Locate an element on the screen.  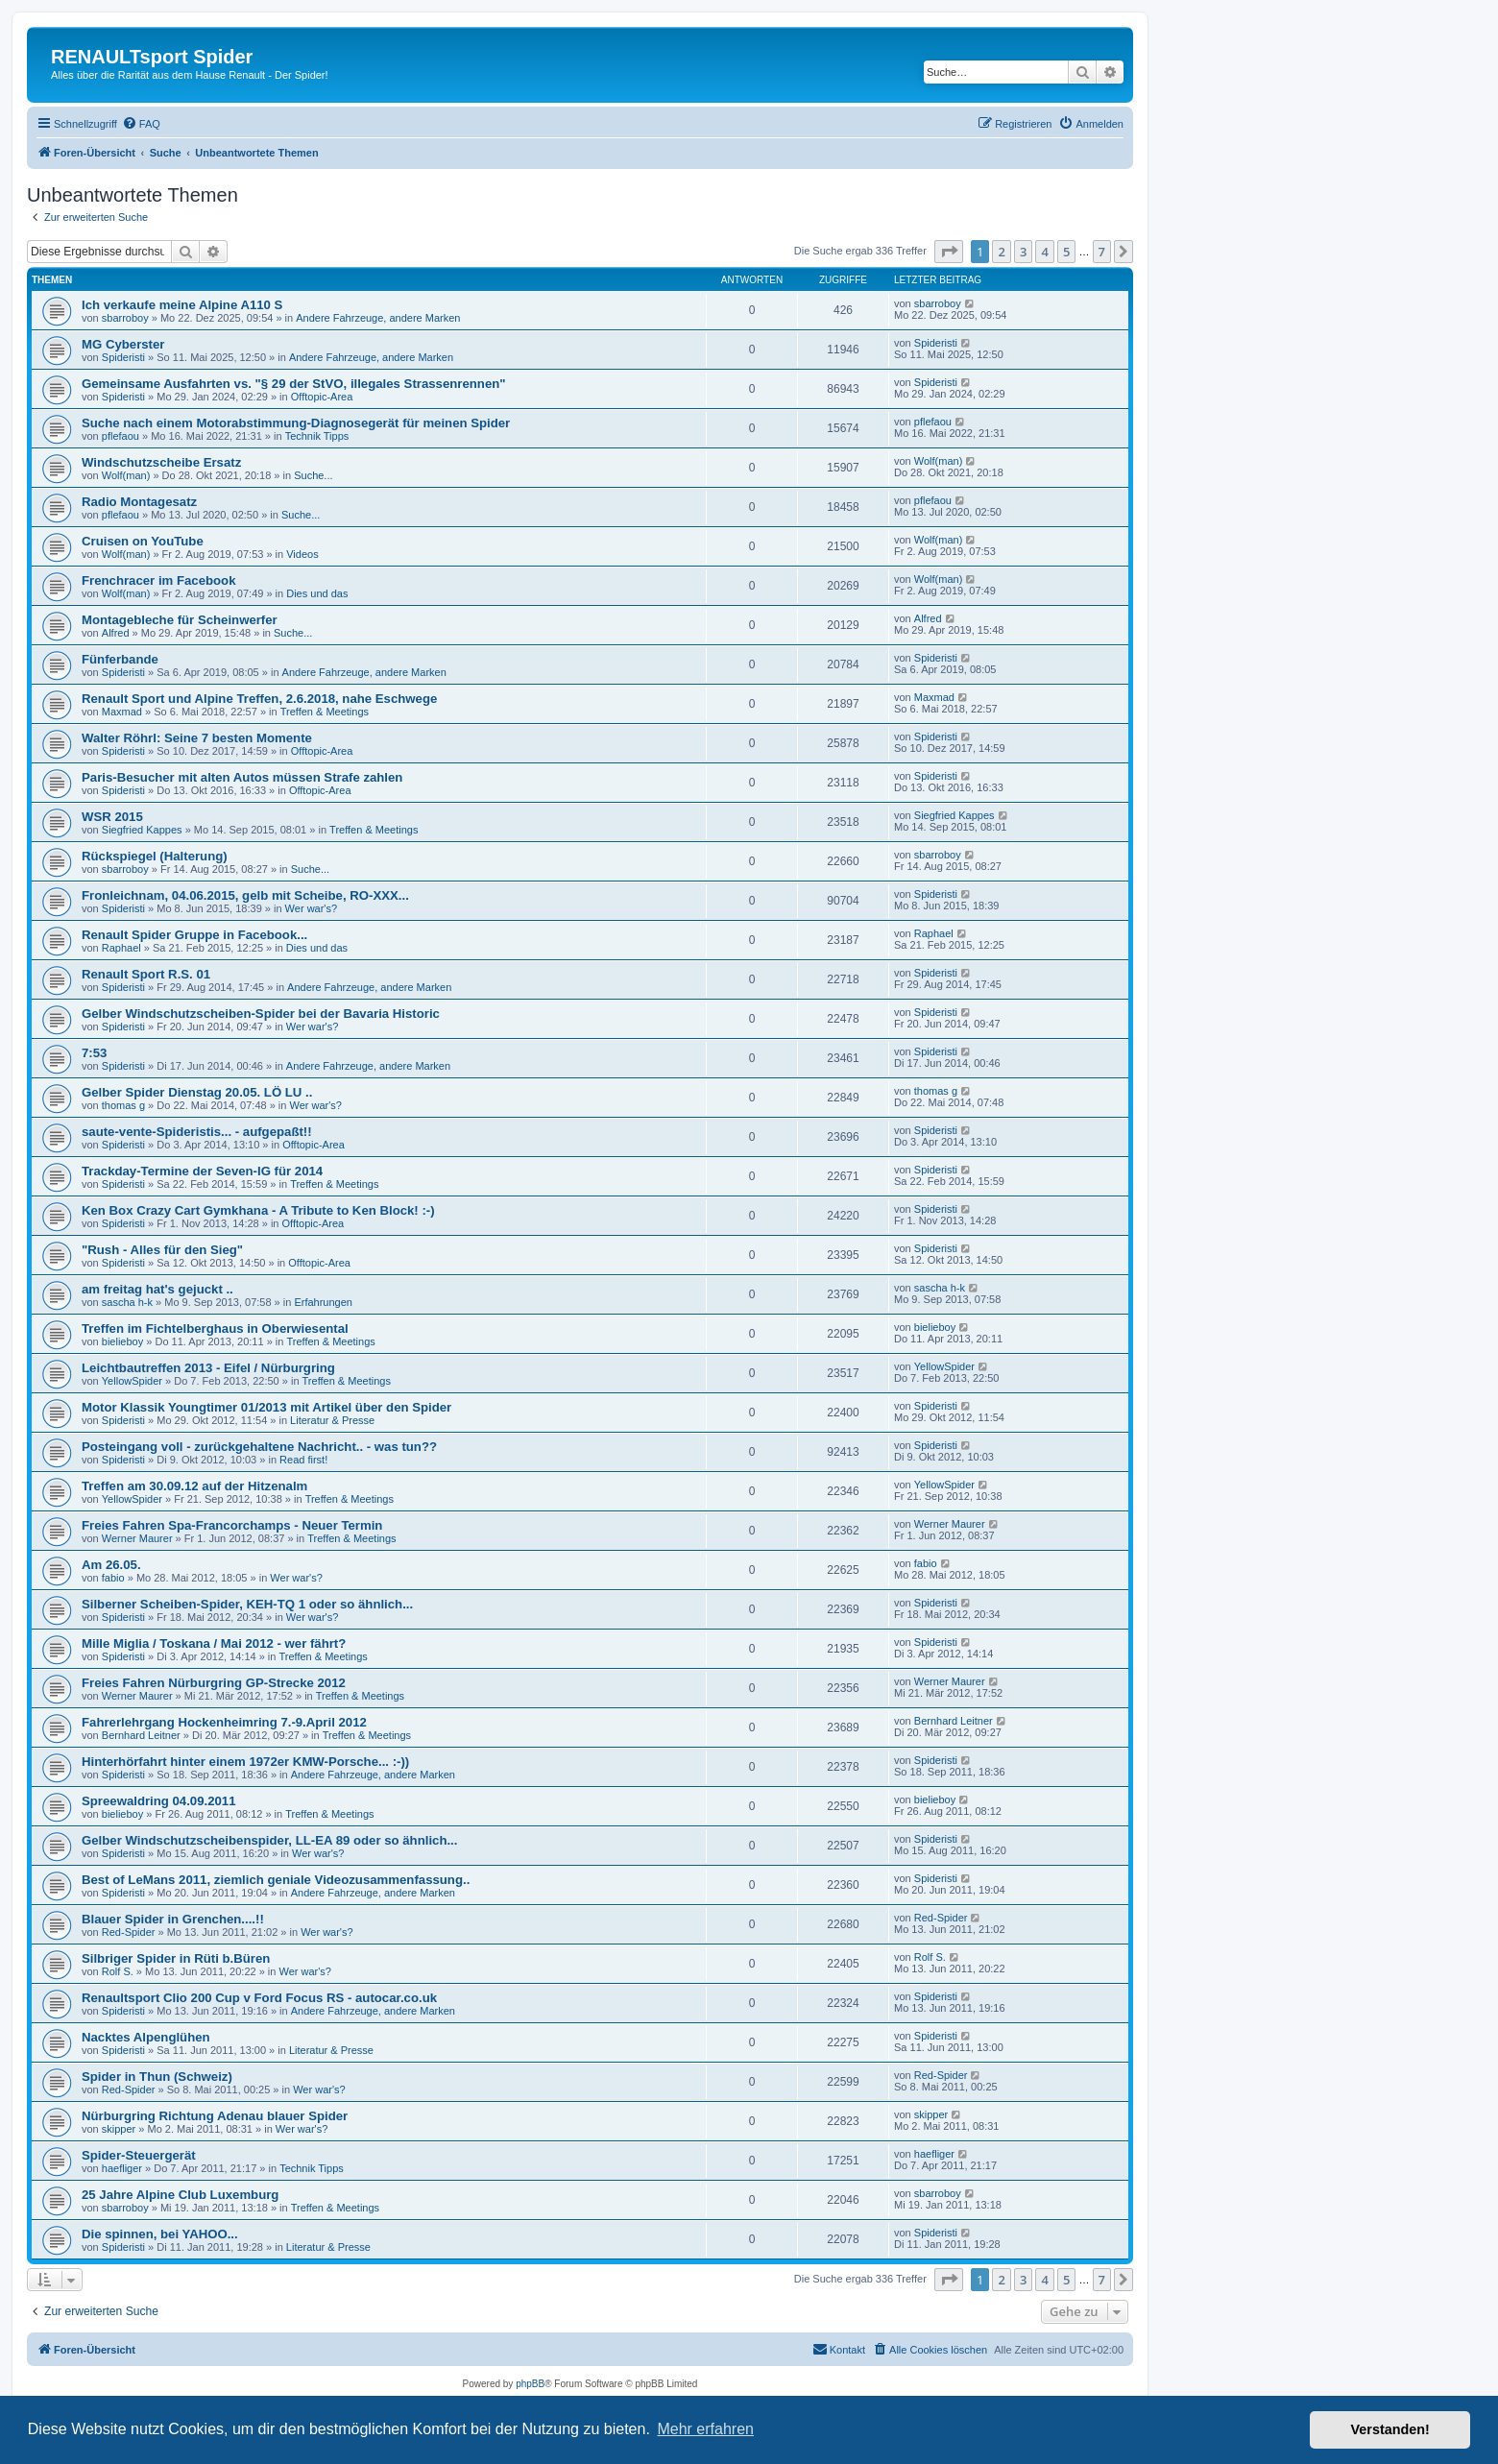
bielieboy is located at coordinates (122, 1341).